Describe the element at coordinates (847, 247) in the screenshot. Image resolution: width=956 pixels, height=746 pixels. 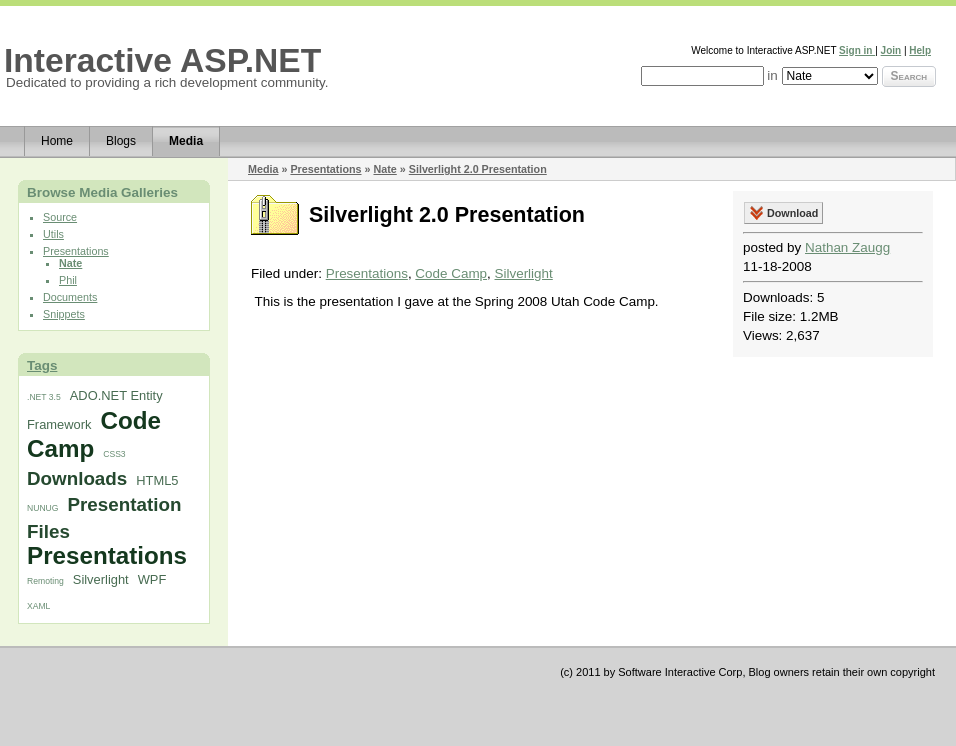
I see `Nathan Zaugg` at that location.